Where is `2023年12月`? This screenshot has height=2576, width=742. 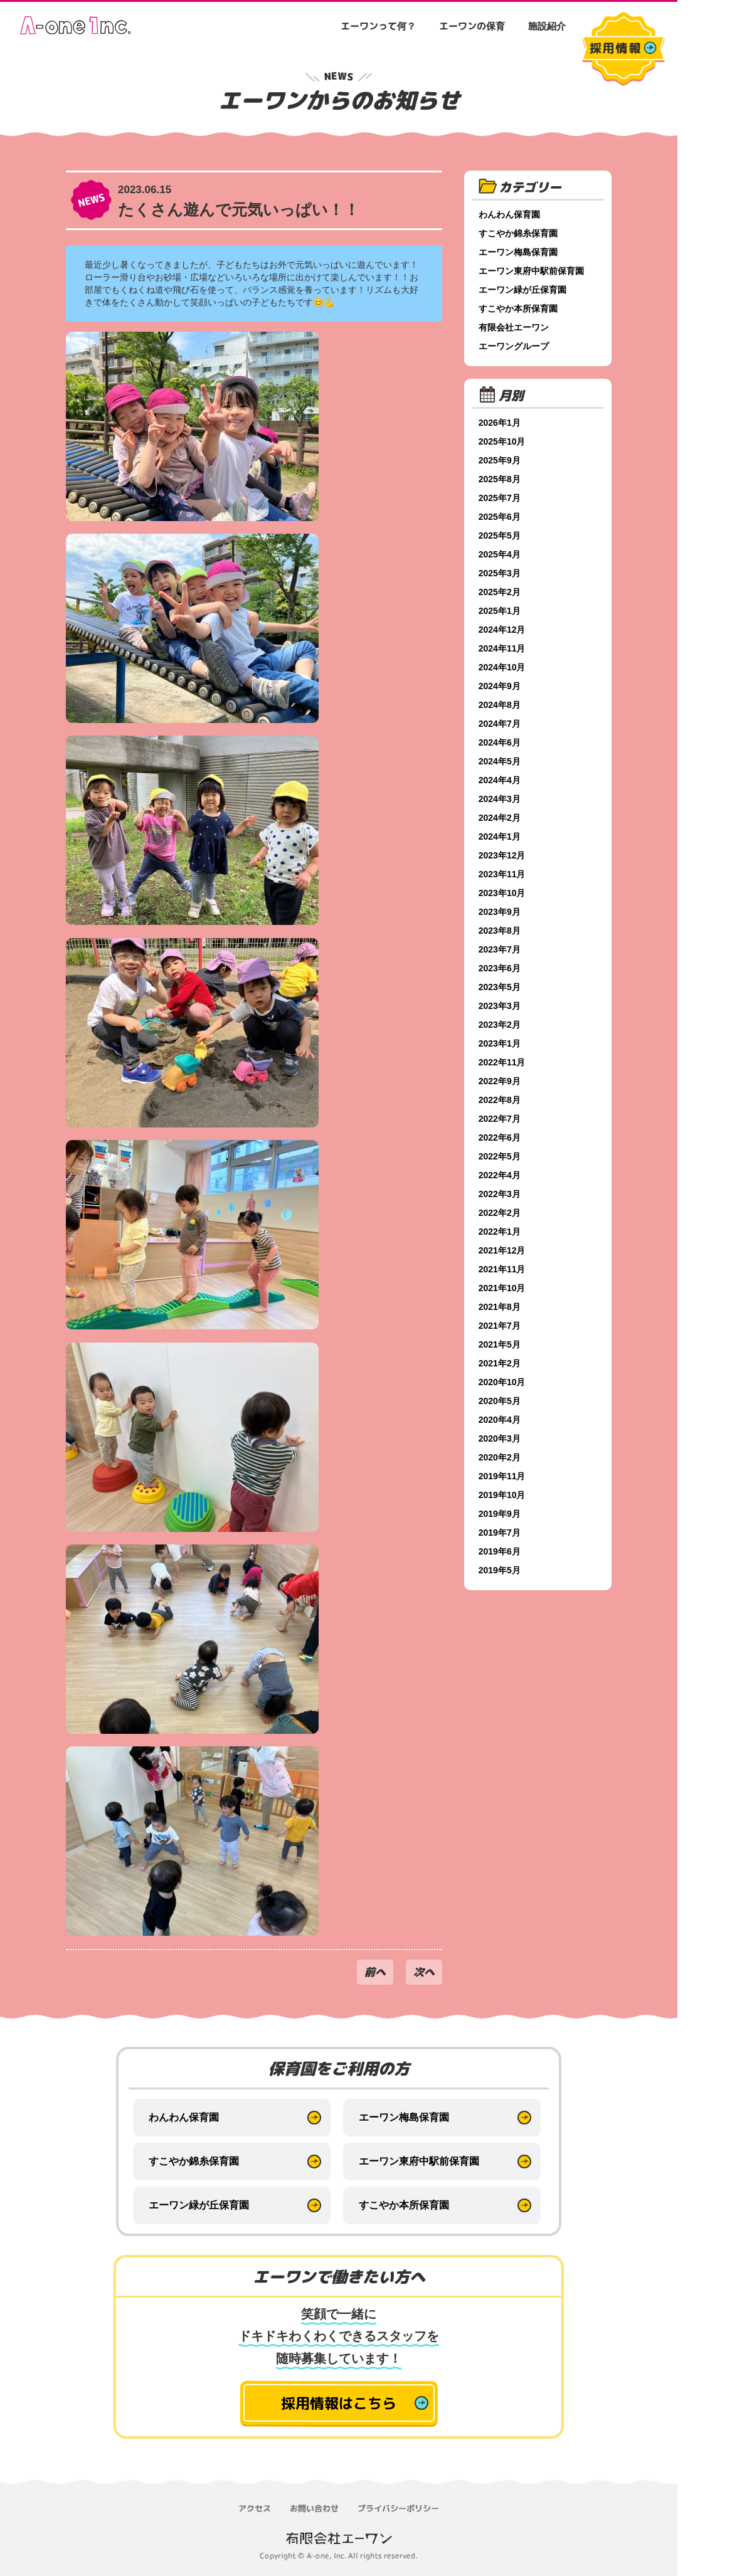
2023年12月 is located at coordinates (502, 855).